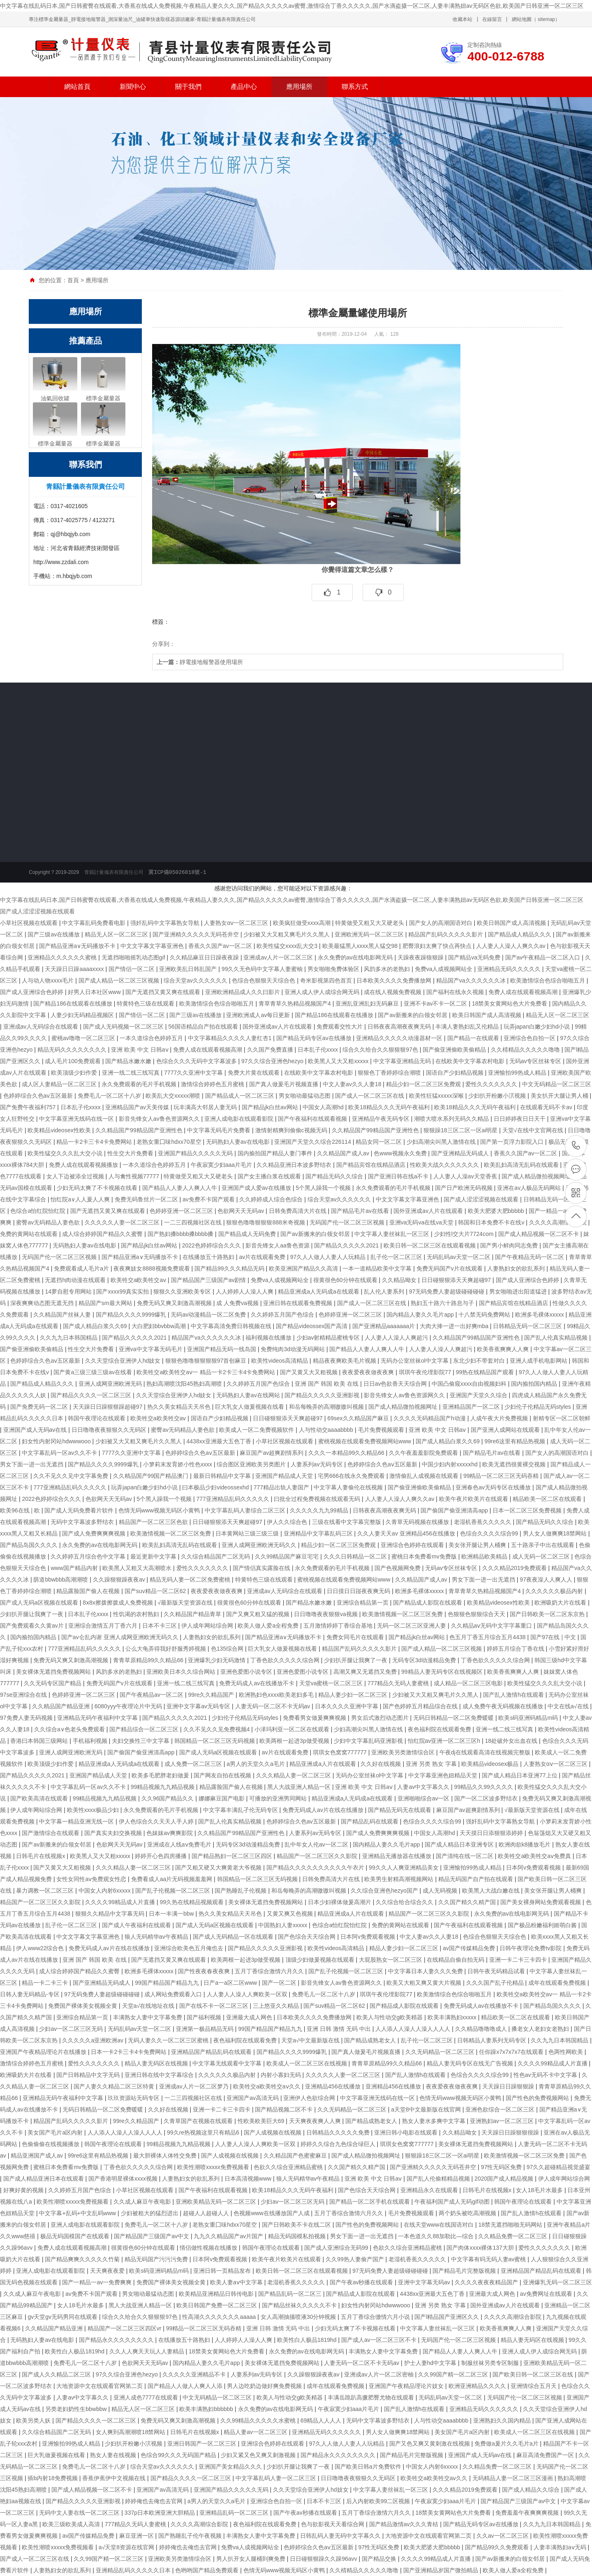 This screenshot has height=2576, width=592. What do you see at coordinates (247, 1671) in the screenshot?
I see `亚洲色爱图小说专区` at bounding box center [247, 1671].